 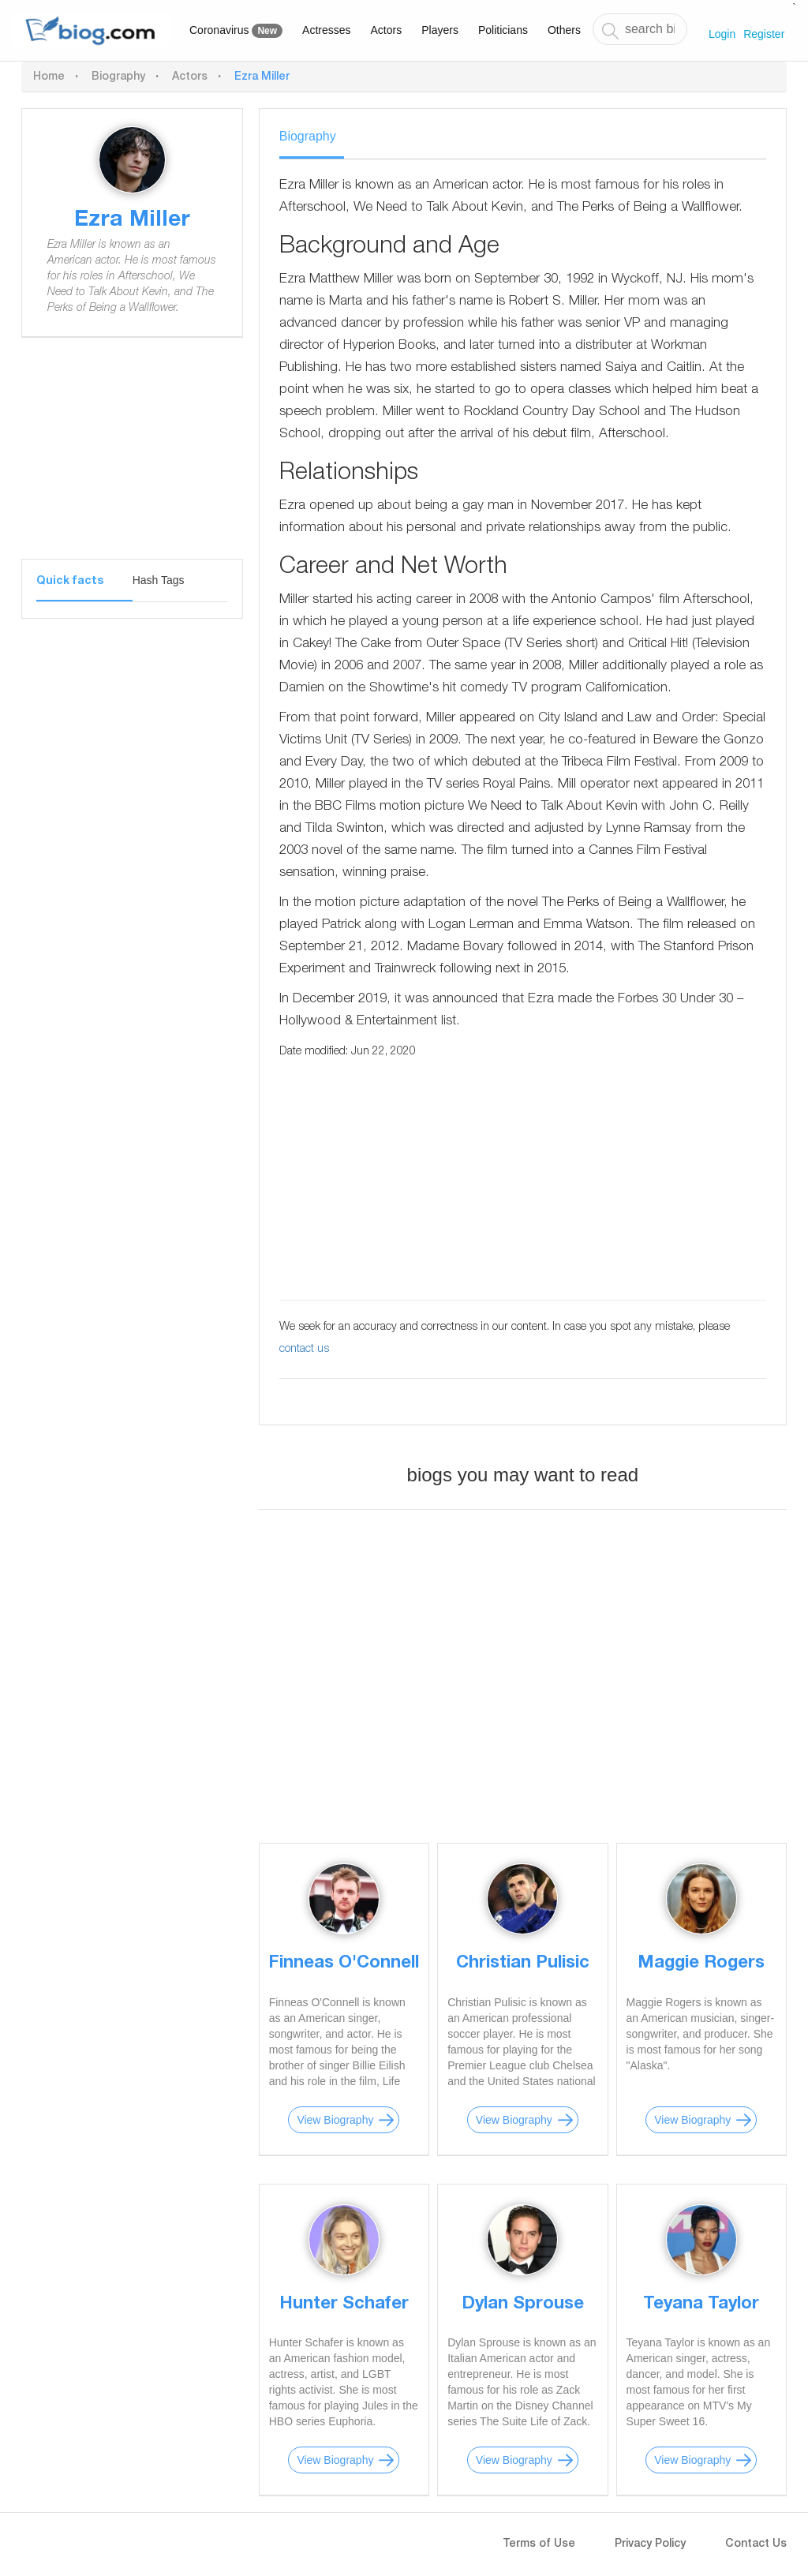 What do you see at coordinates (304, 1349) in the screenshot?
I see `contact us` at bounding box center [304, 1349].